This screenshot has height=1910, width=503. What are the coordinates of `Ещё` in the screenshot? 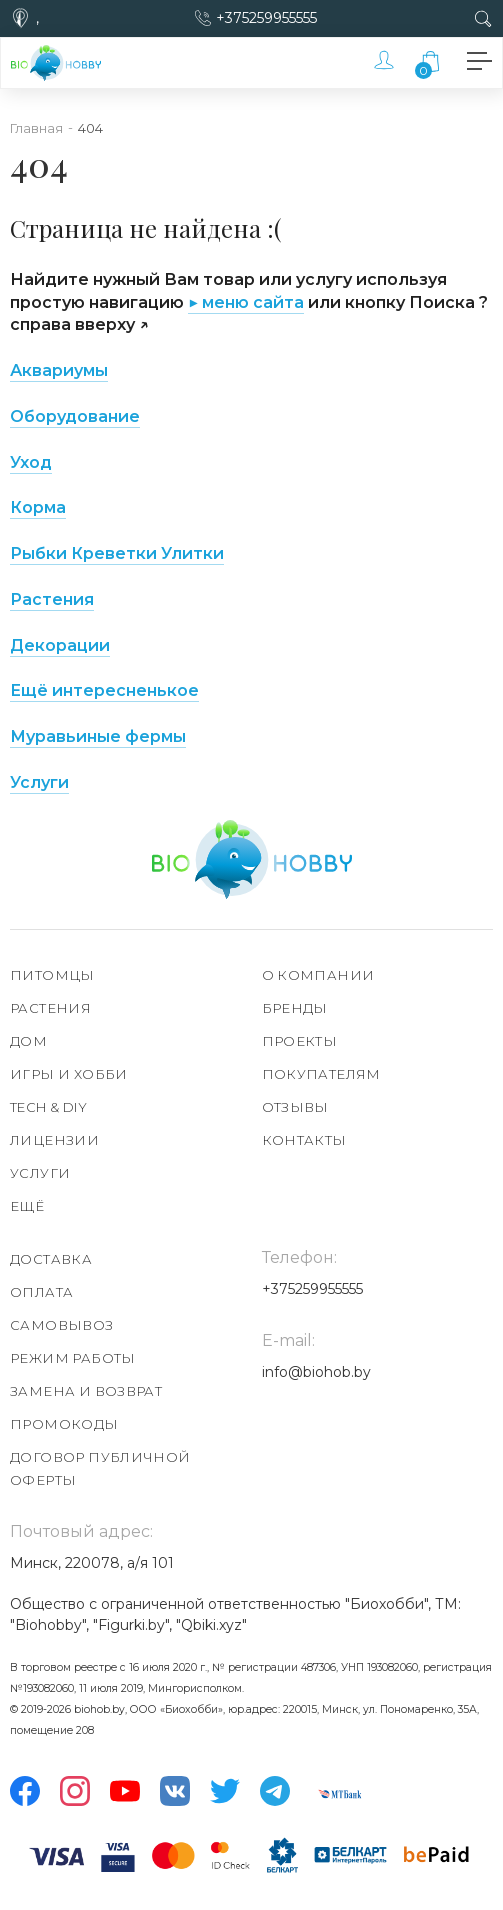 It's located at (27, 1206).